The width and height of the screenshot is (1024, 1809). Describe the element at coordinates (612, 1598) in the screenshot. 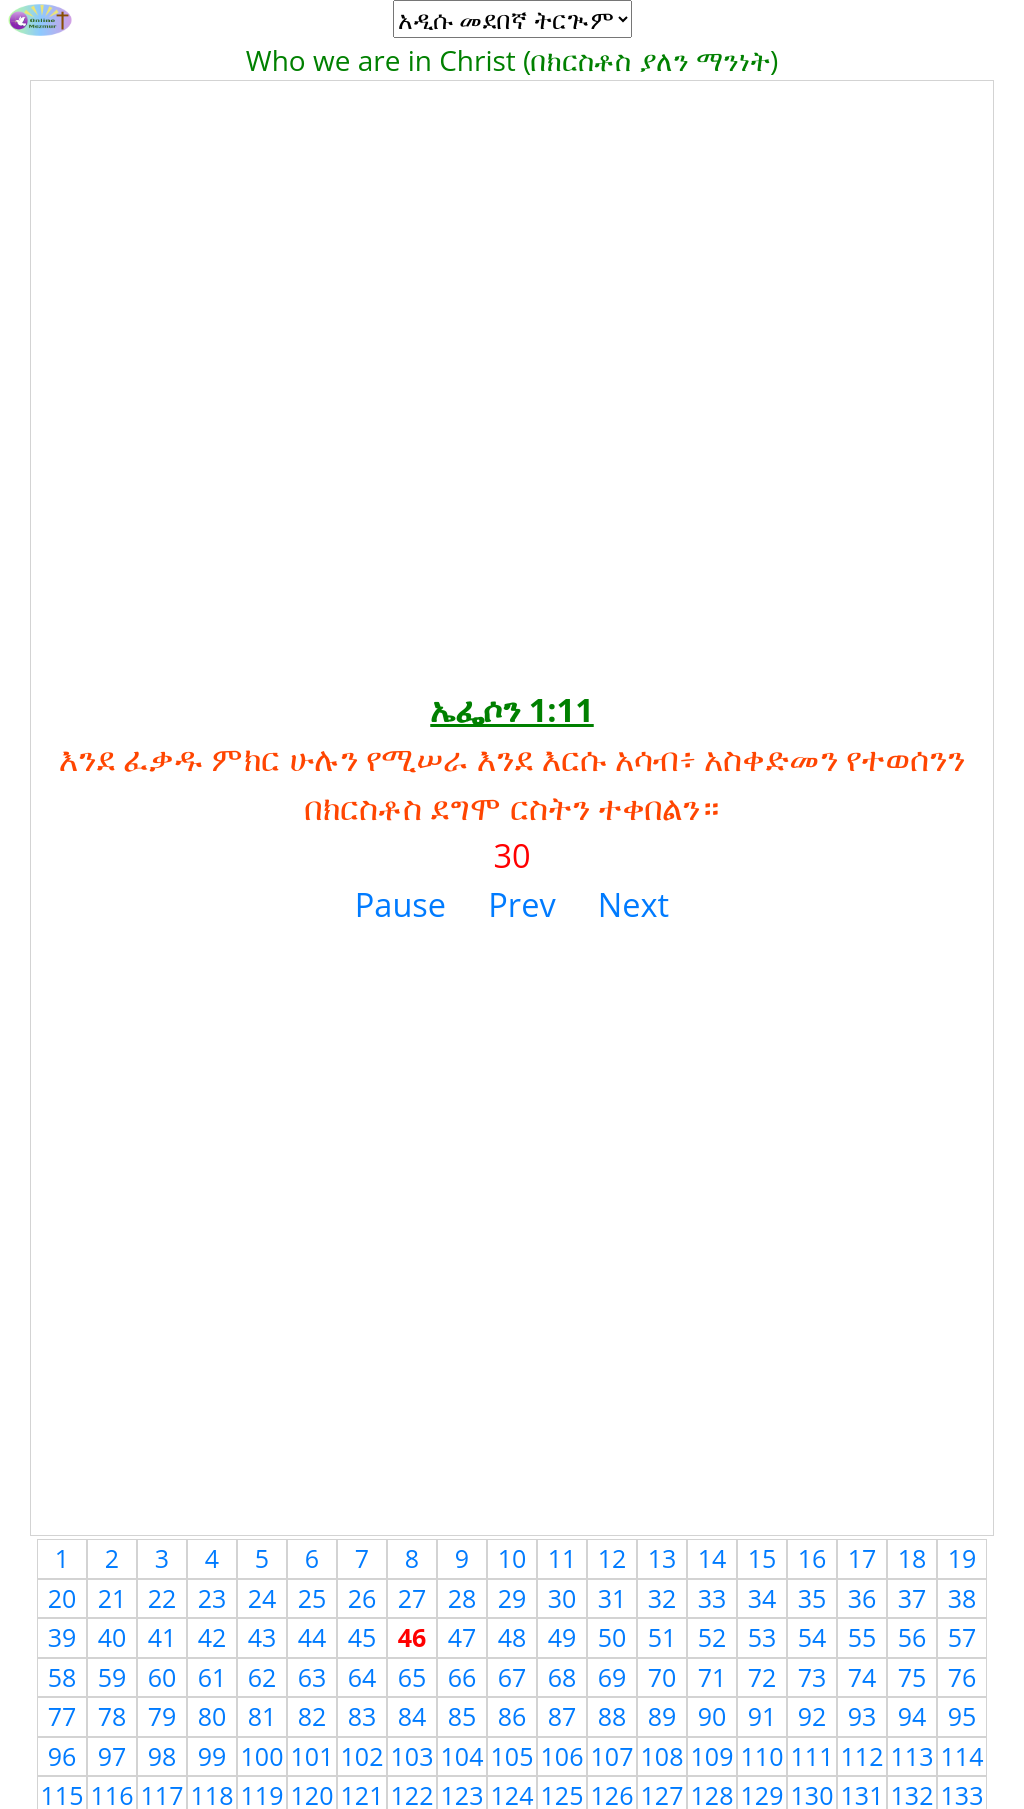

I see `31` at that location.